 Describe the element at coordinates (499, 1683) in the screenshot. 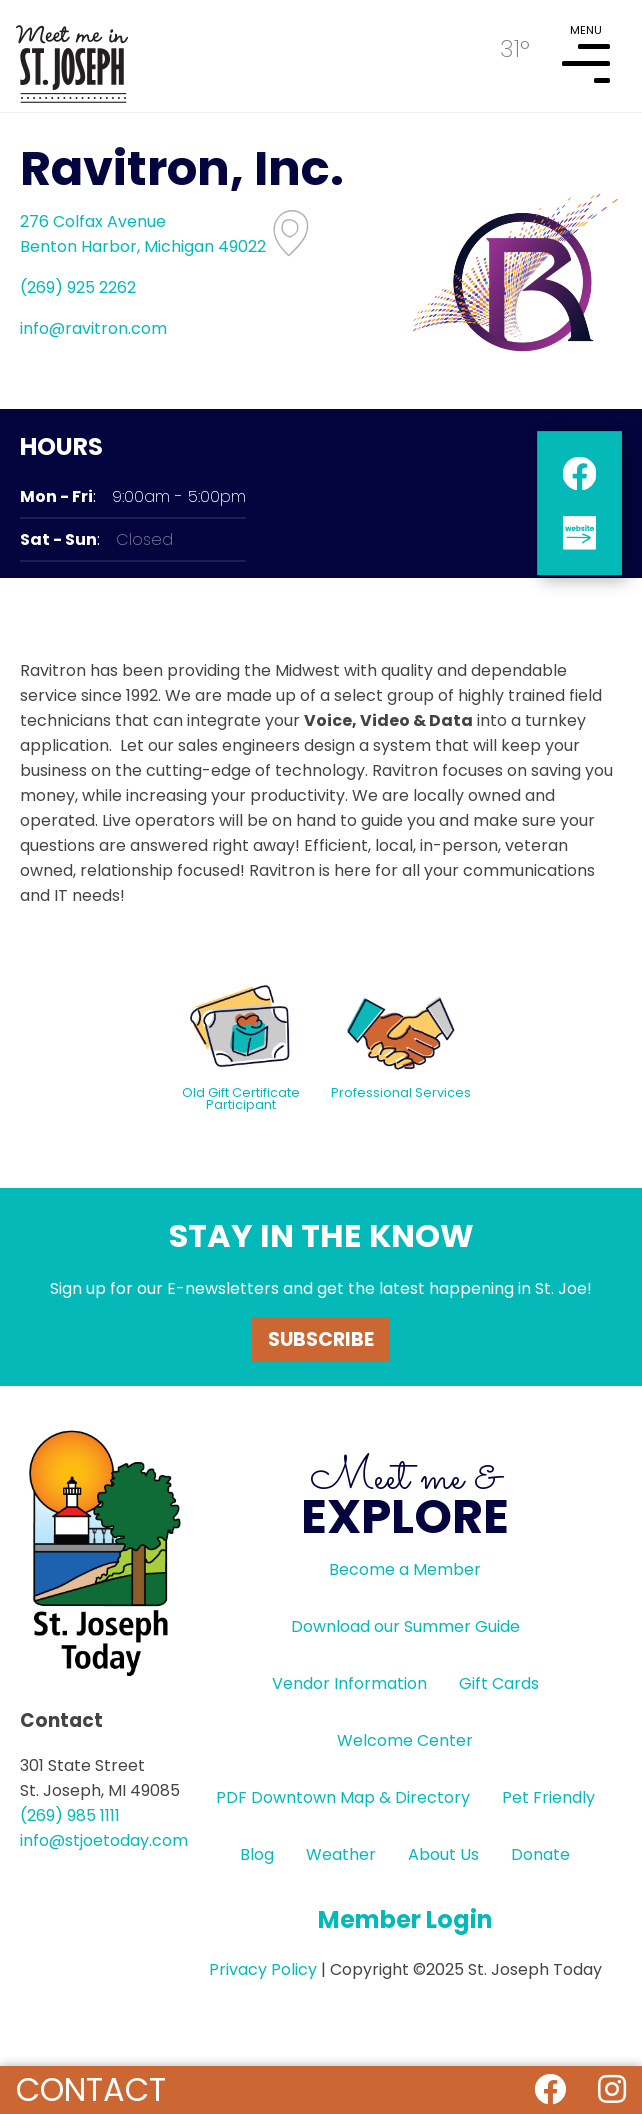

I see `Gift Cards` at that location.